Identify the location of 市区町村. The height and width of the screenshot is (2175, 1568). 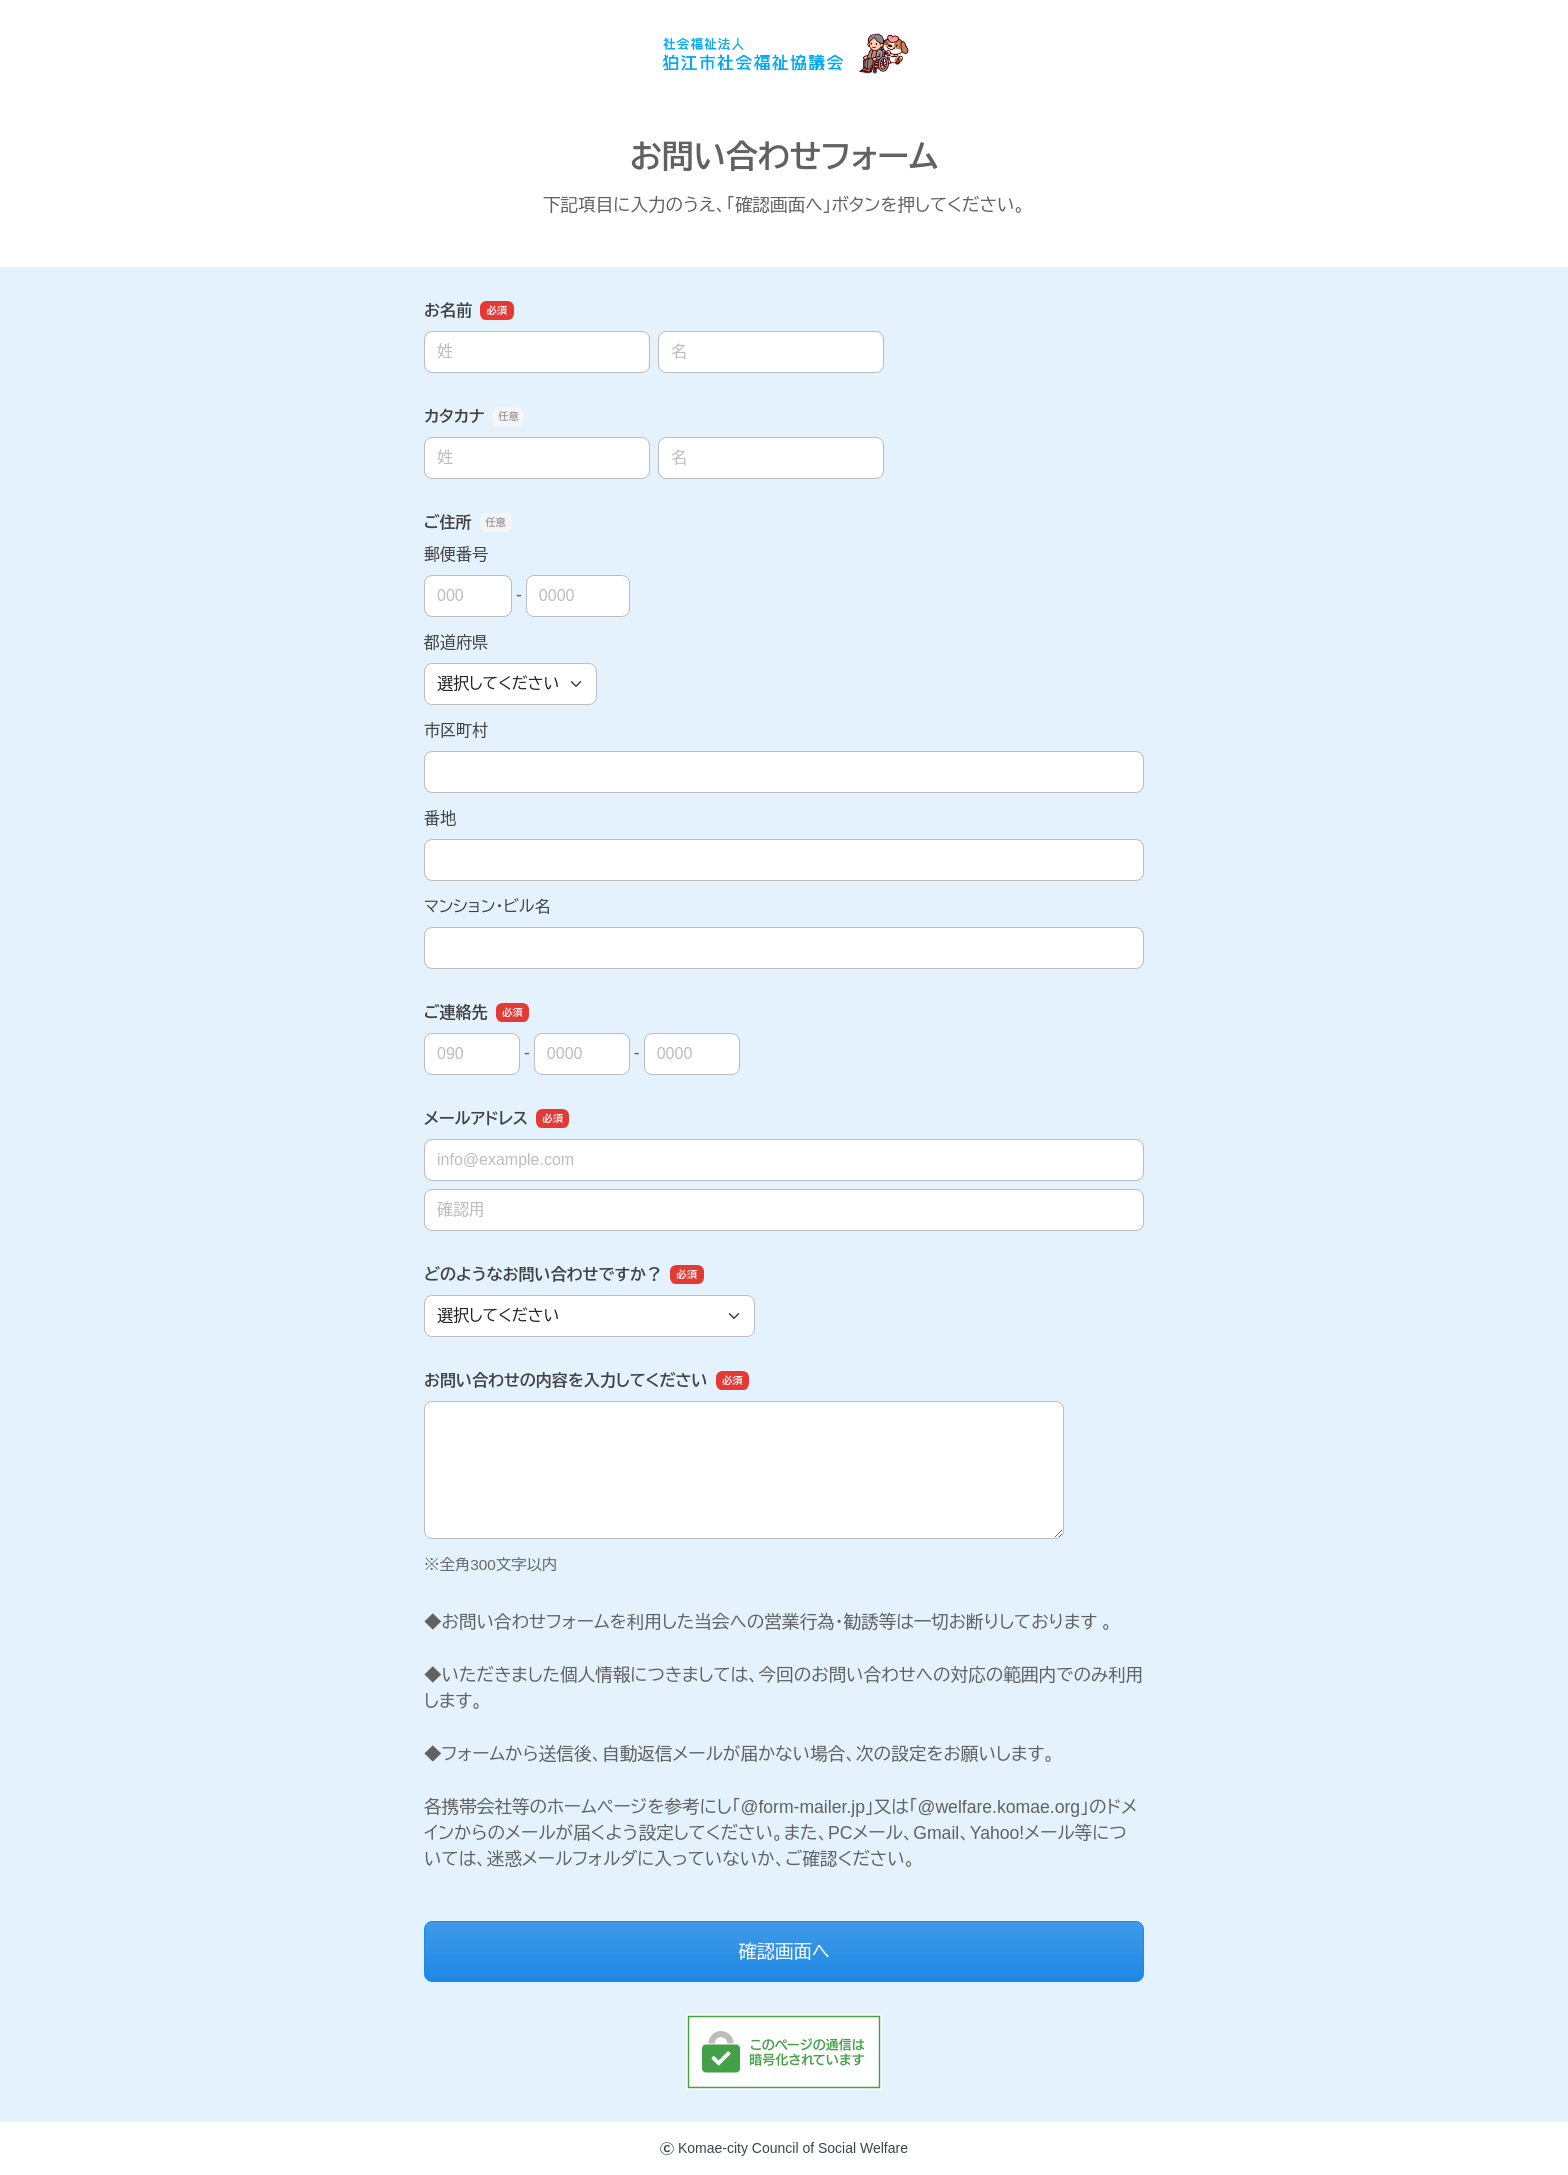
(456, 730).